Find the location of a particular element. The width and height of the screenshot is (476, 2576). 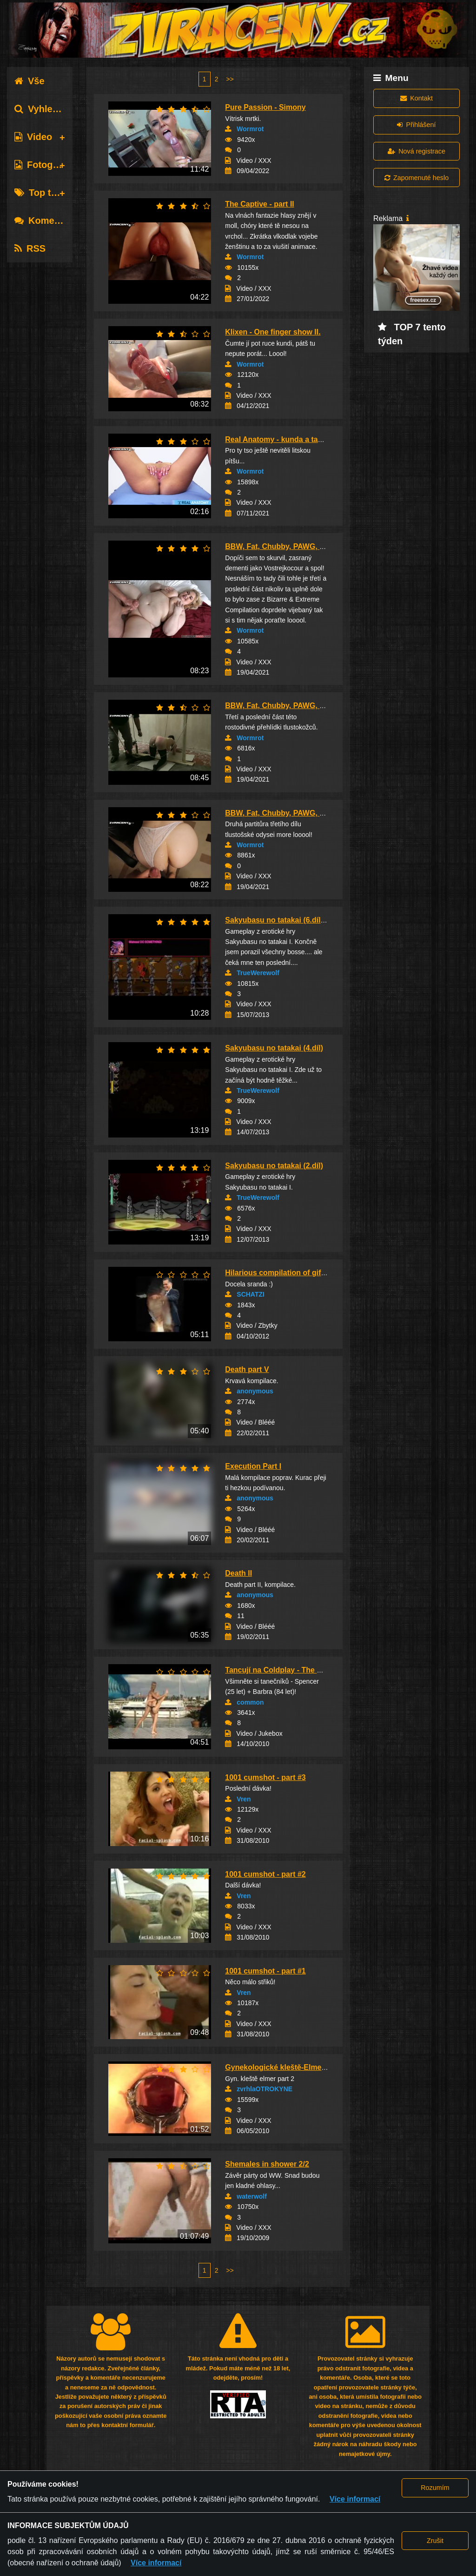

Vše is located at coordinates (29, 81).